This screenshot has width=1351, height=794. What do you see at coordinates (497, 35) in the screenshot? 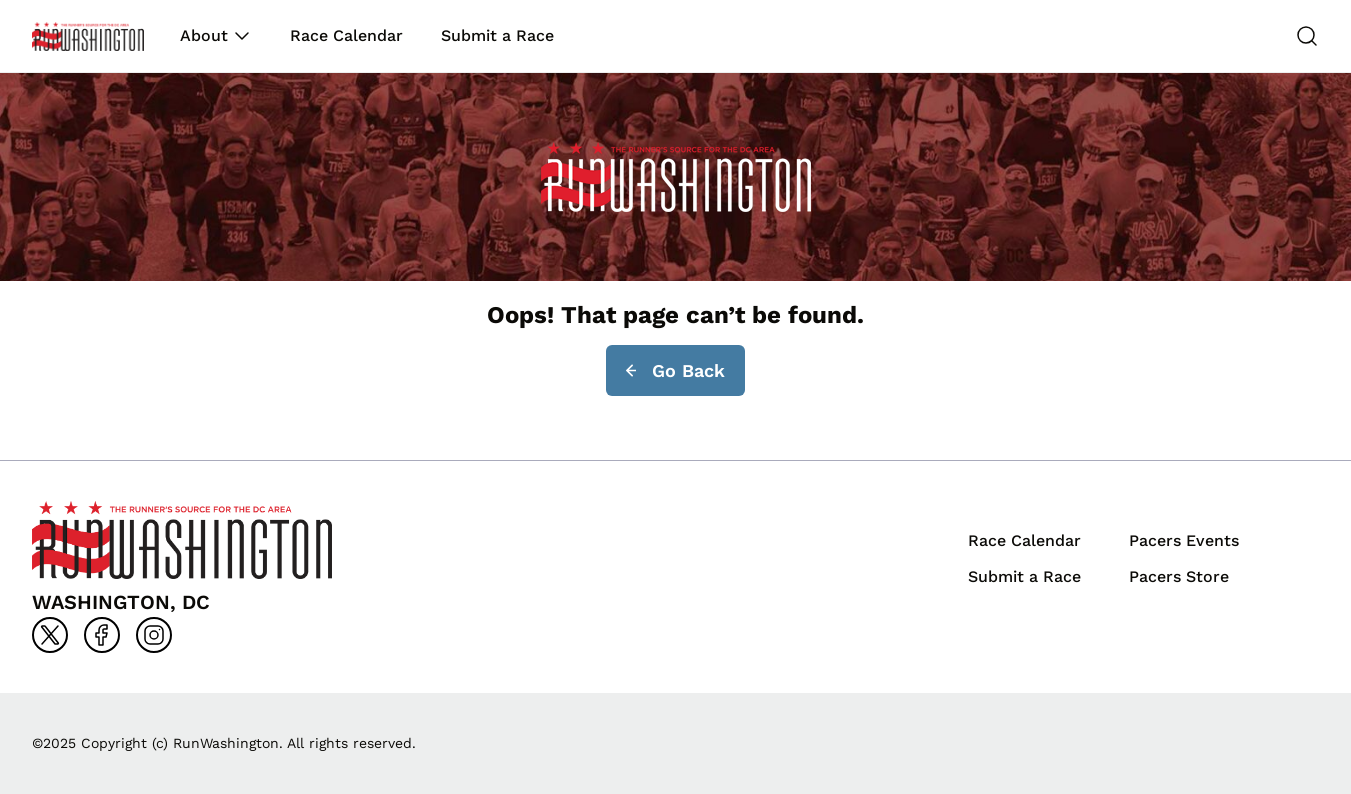
I see `Submit a Race` at bounding box center [497, 35].